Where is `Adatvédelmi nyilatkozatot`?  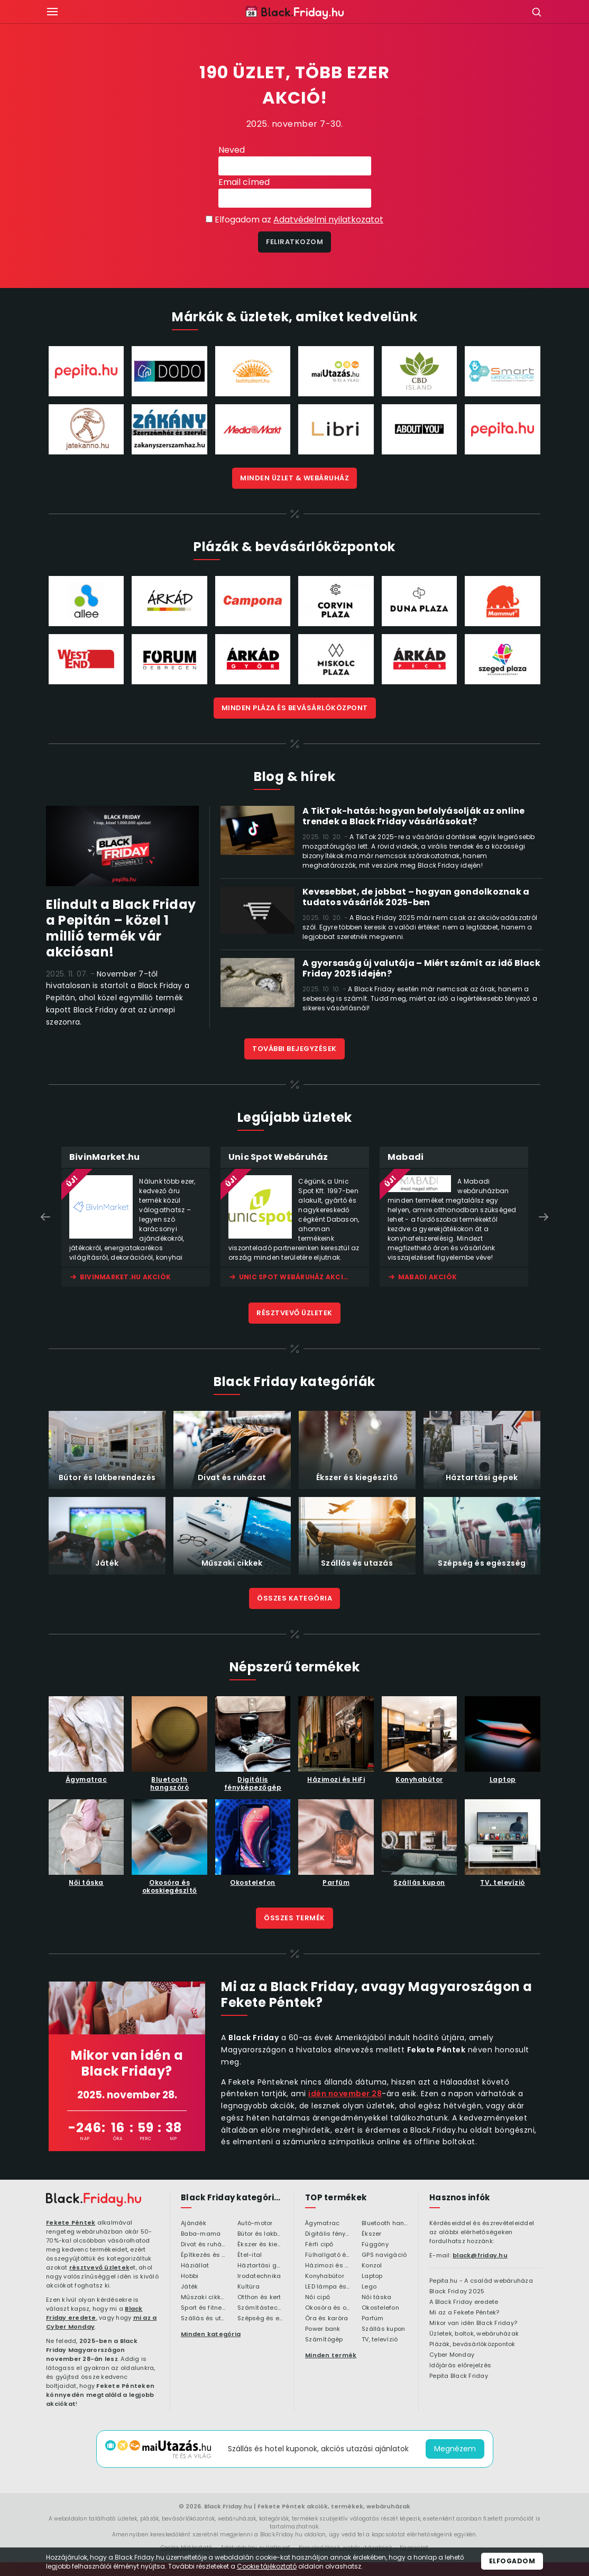 Adatvédelmi nyilatkozatot is located at coordinates (328, 219).